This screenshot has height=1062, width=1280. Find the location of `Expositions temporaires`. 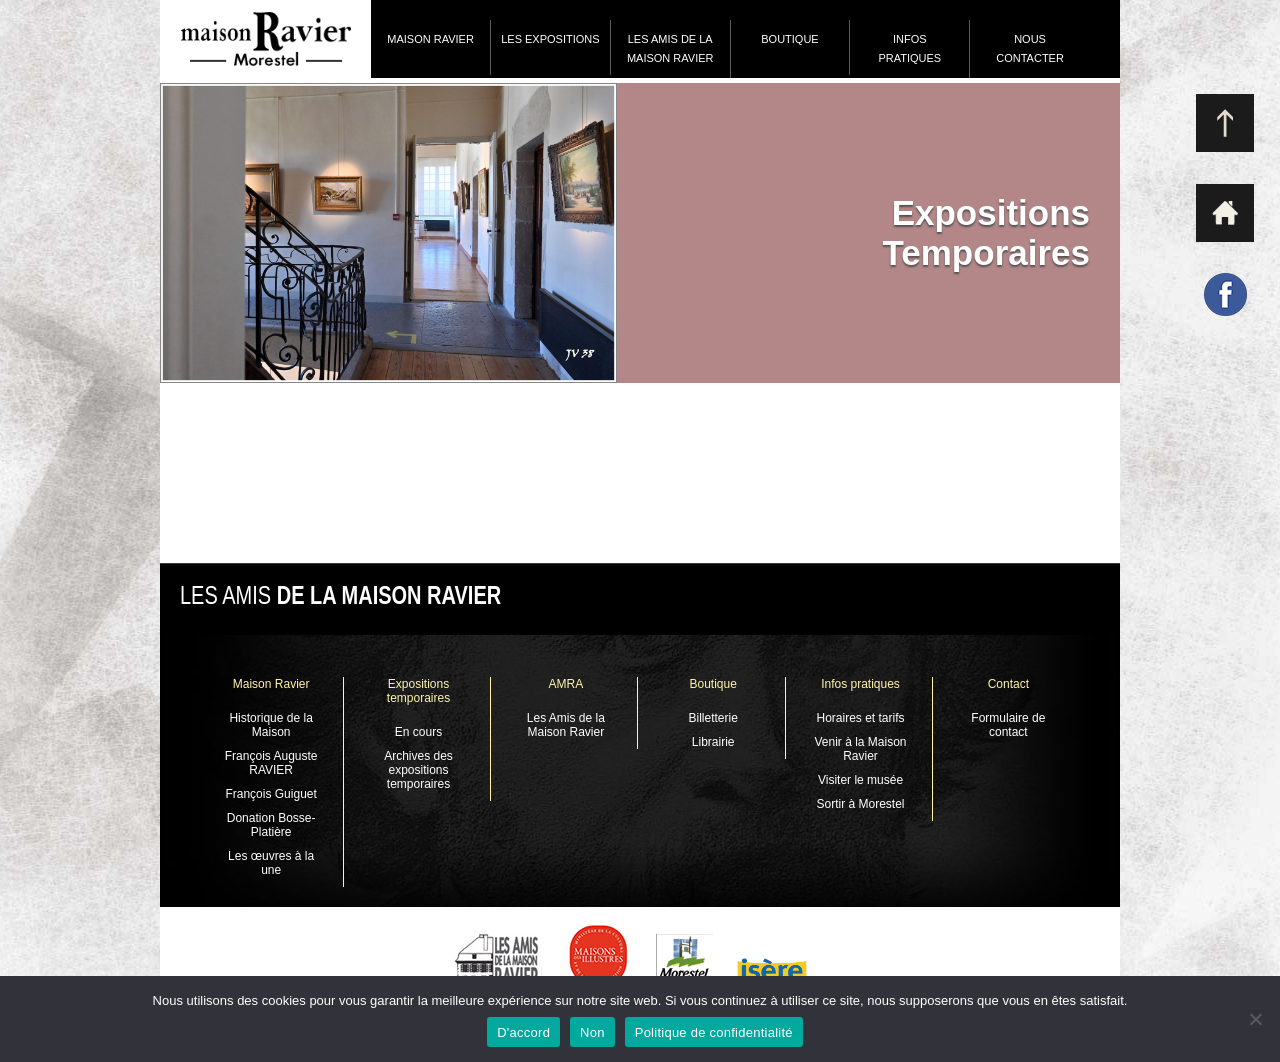

Expositions temporaires is located at coordinates (418, 691).